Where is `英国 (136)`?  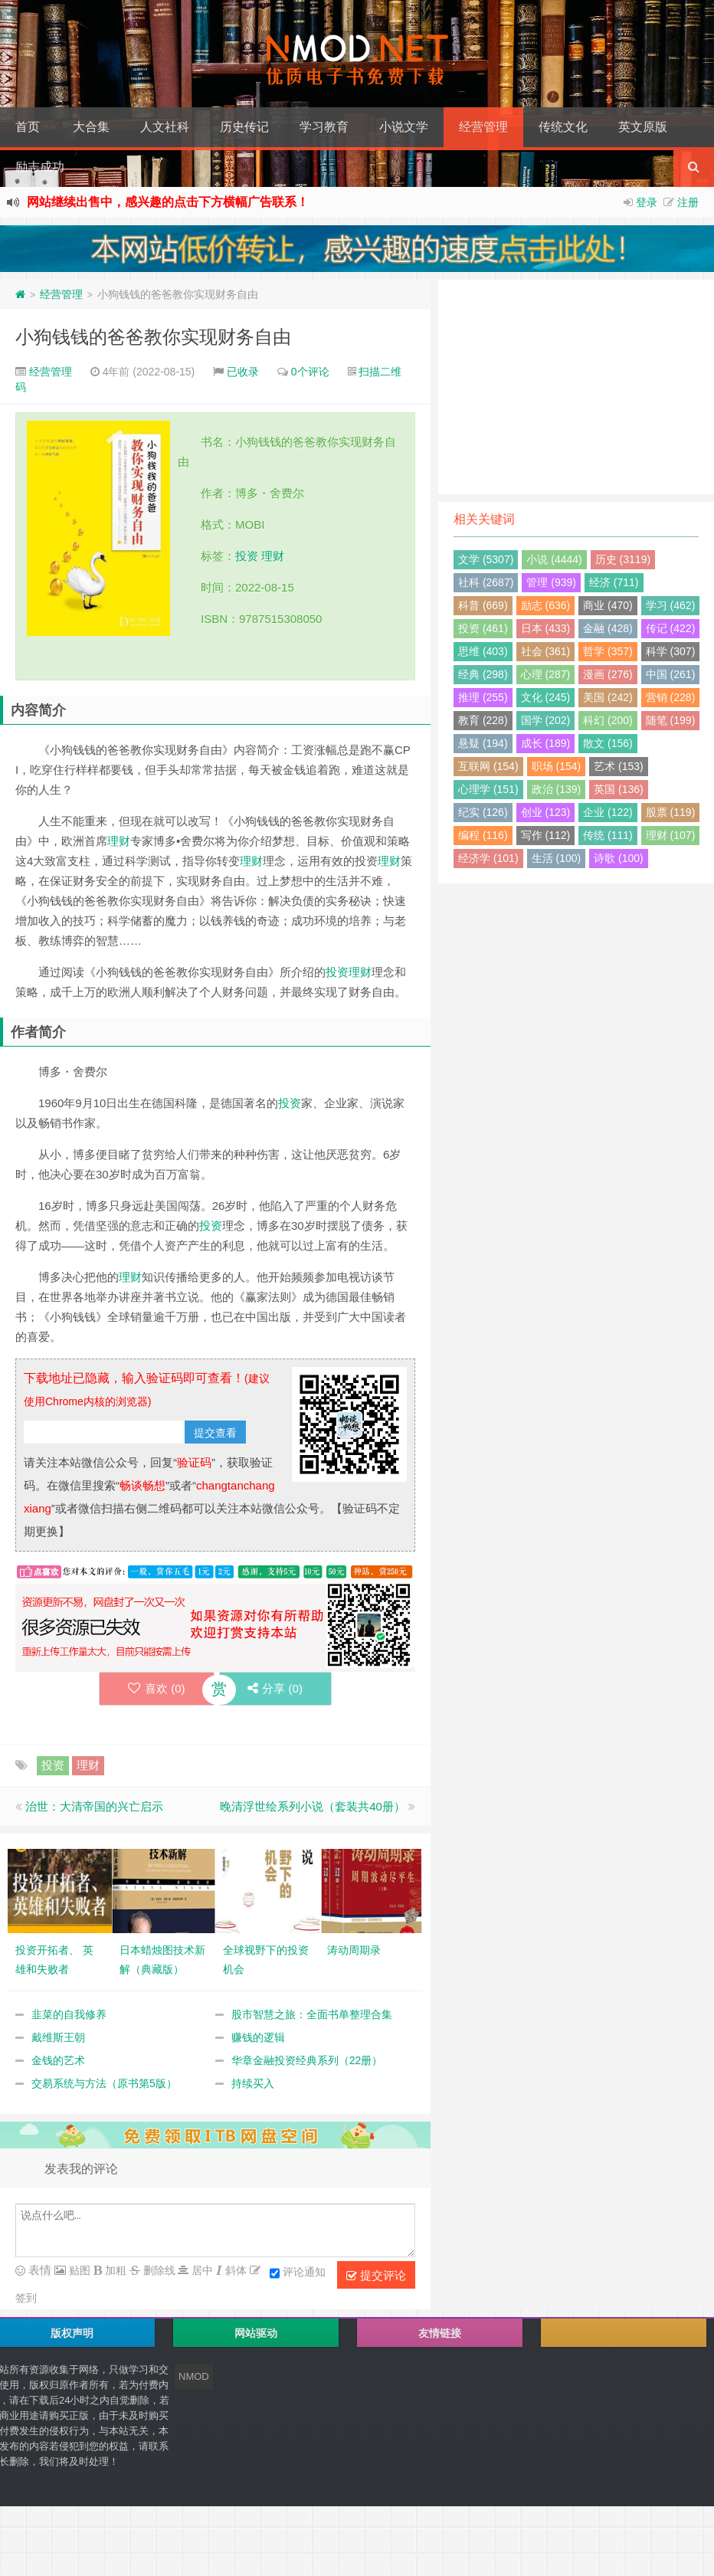 英国 (136) is located at coordinates (619, 789).